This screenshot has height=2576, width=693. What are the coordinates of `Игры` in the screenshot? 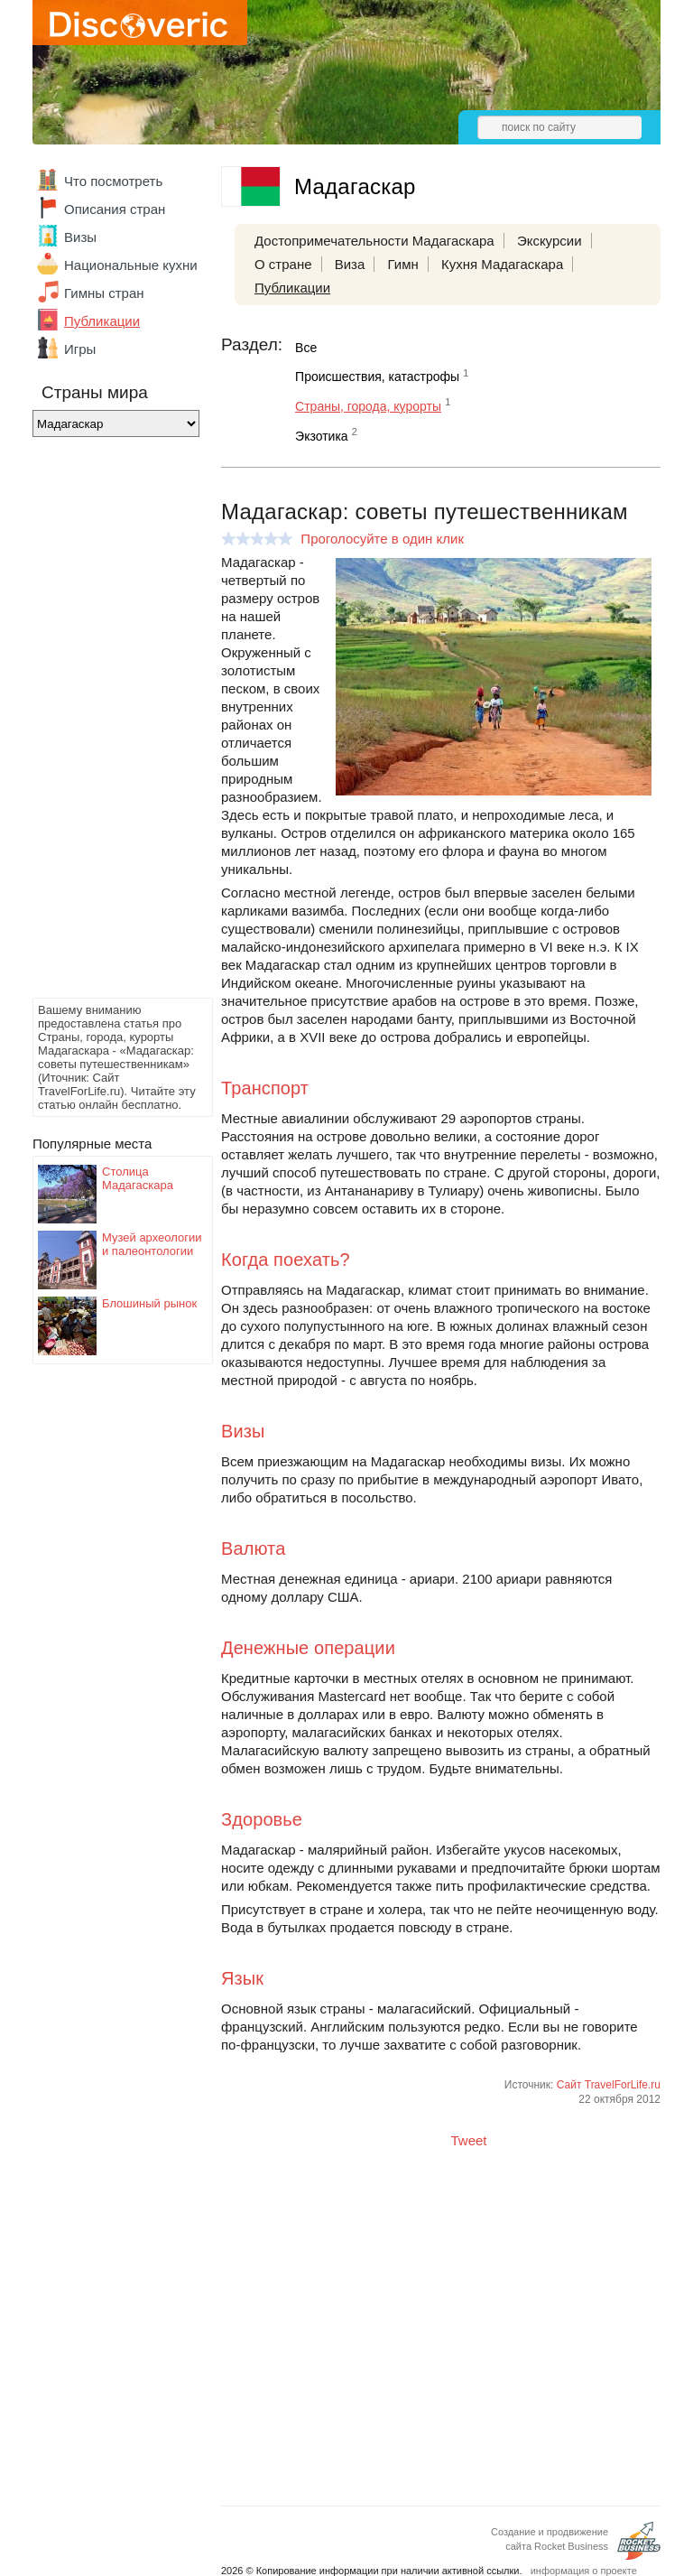 It's located at (80, 349).